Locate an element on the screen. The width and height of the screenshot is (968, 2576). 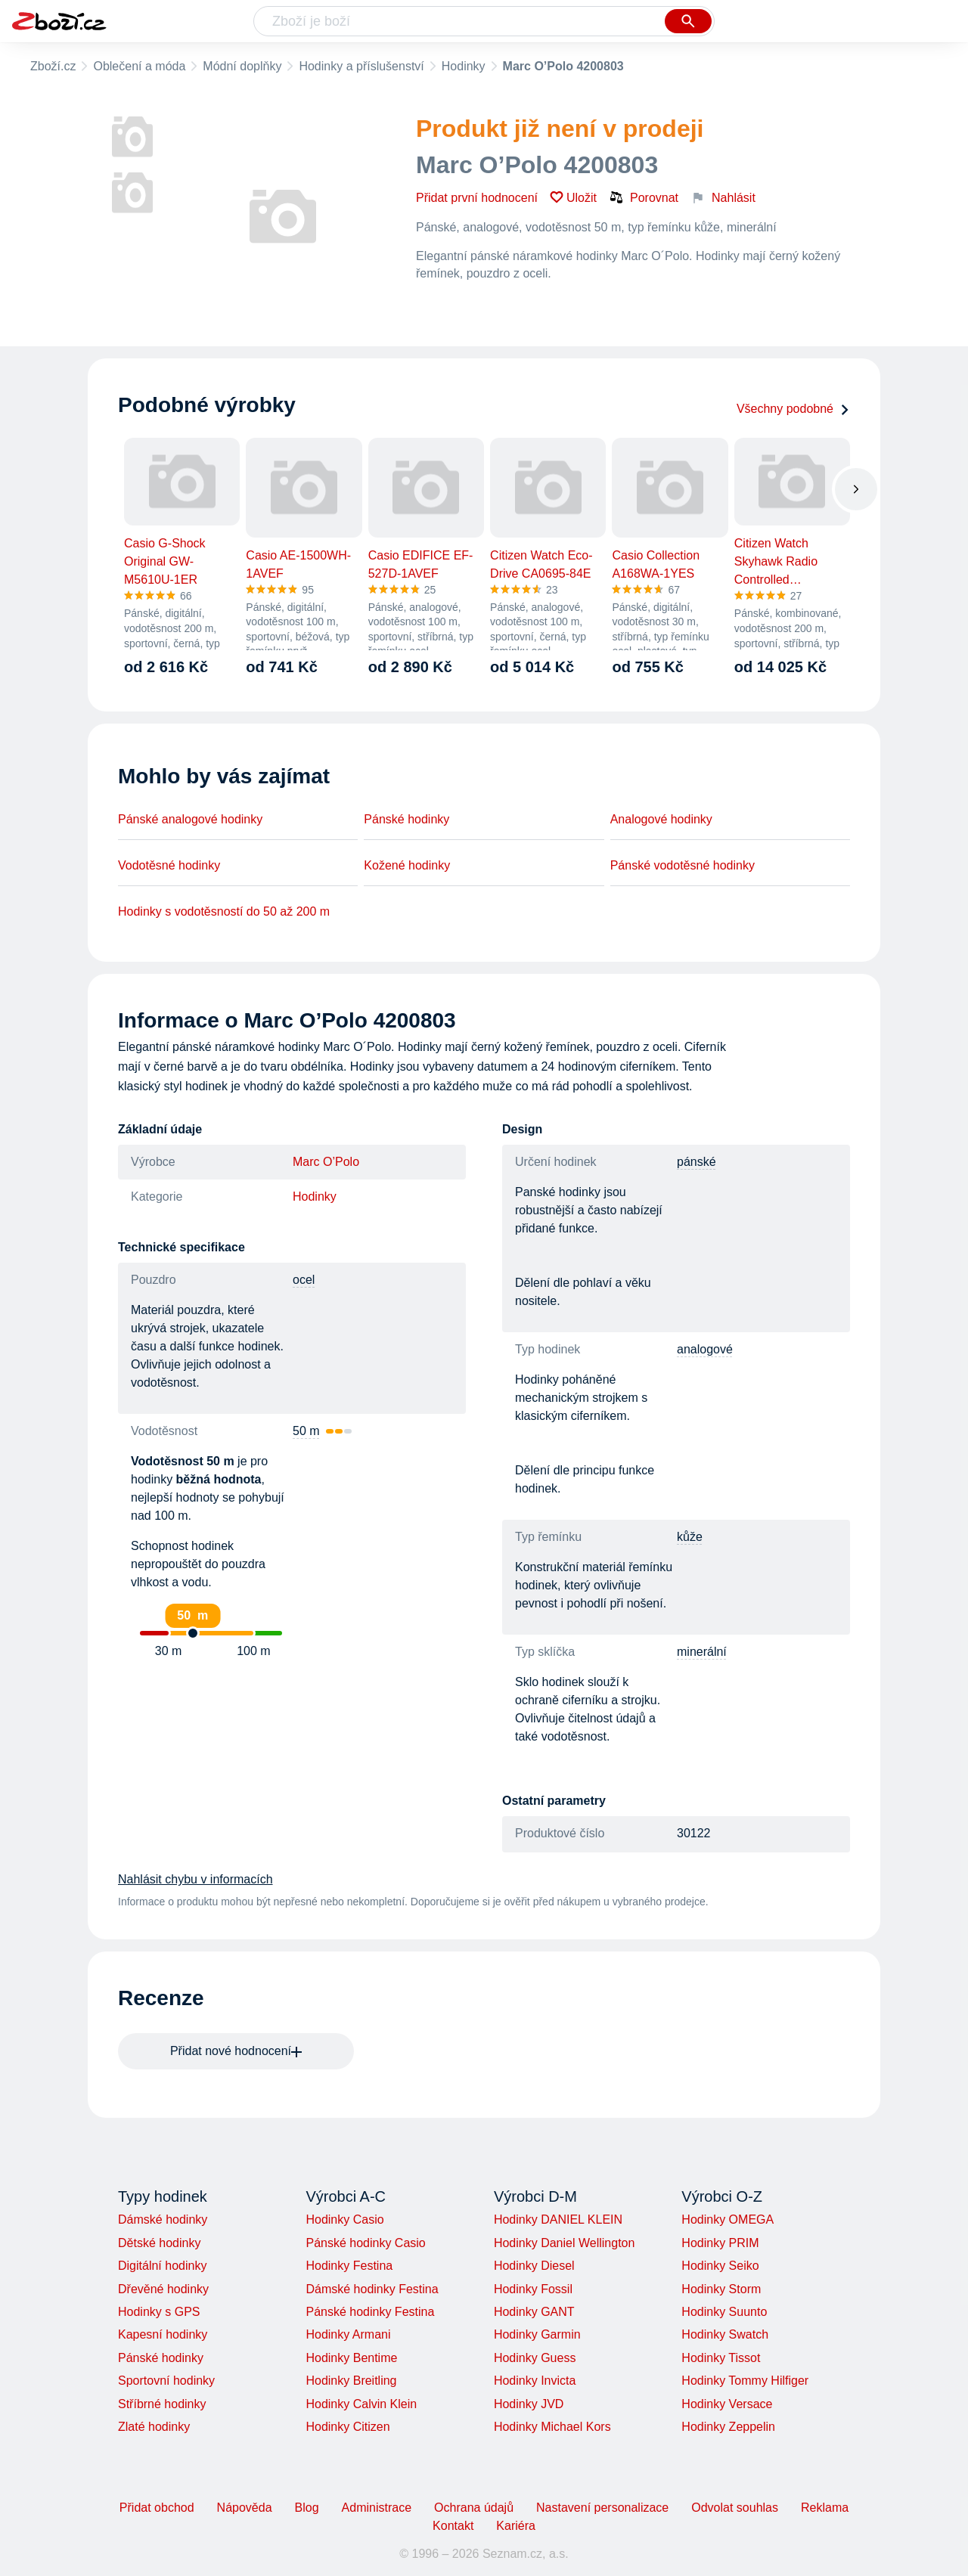
Hodinky Versace is located at coordinates (726, 2404).